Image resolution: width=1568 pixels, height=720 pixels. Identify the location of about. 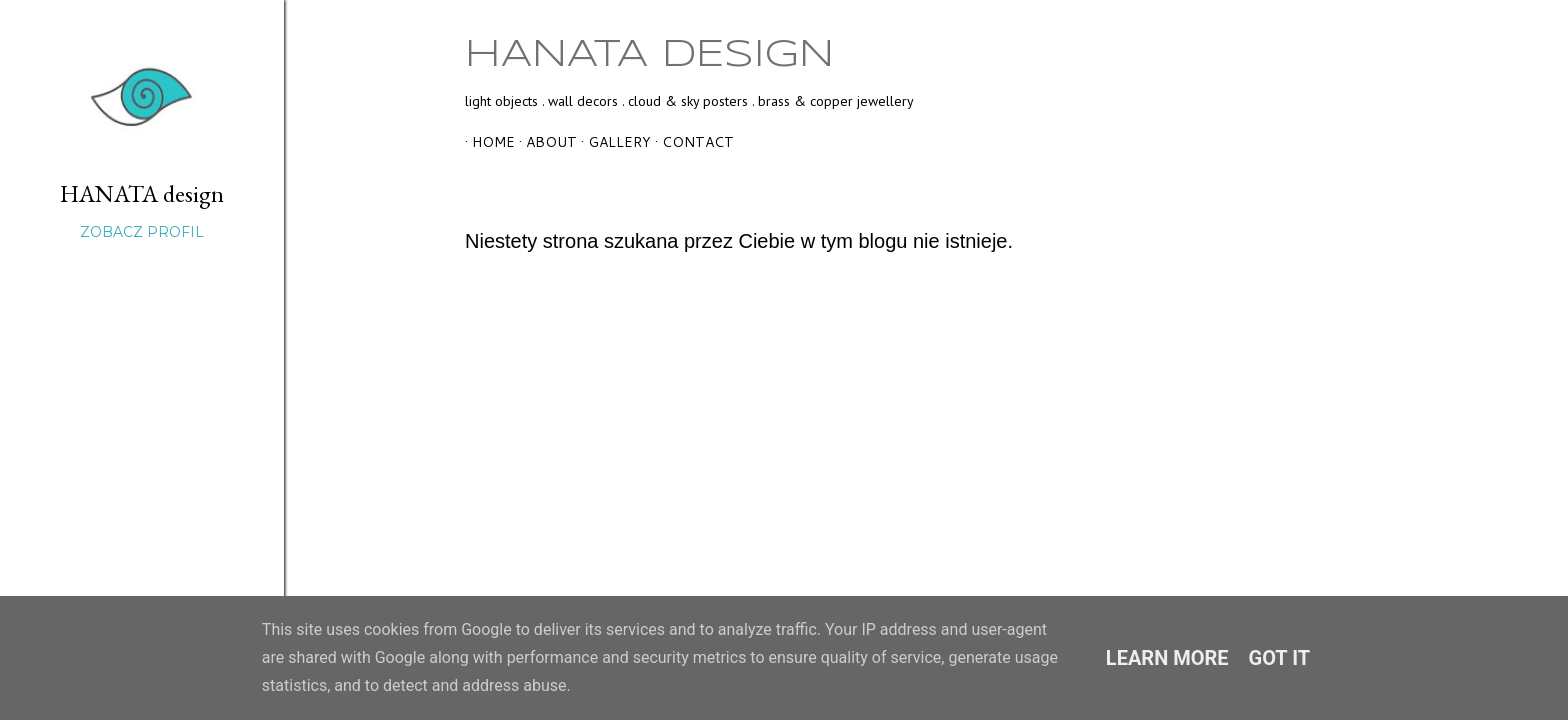
(544, 142).